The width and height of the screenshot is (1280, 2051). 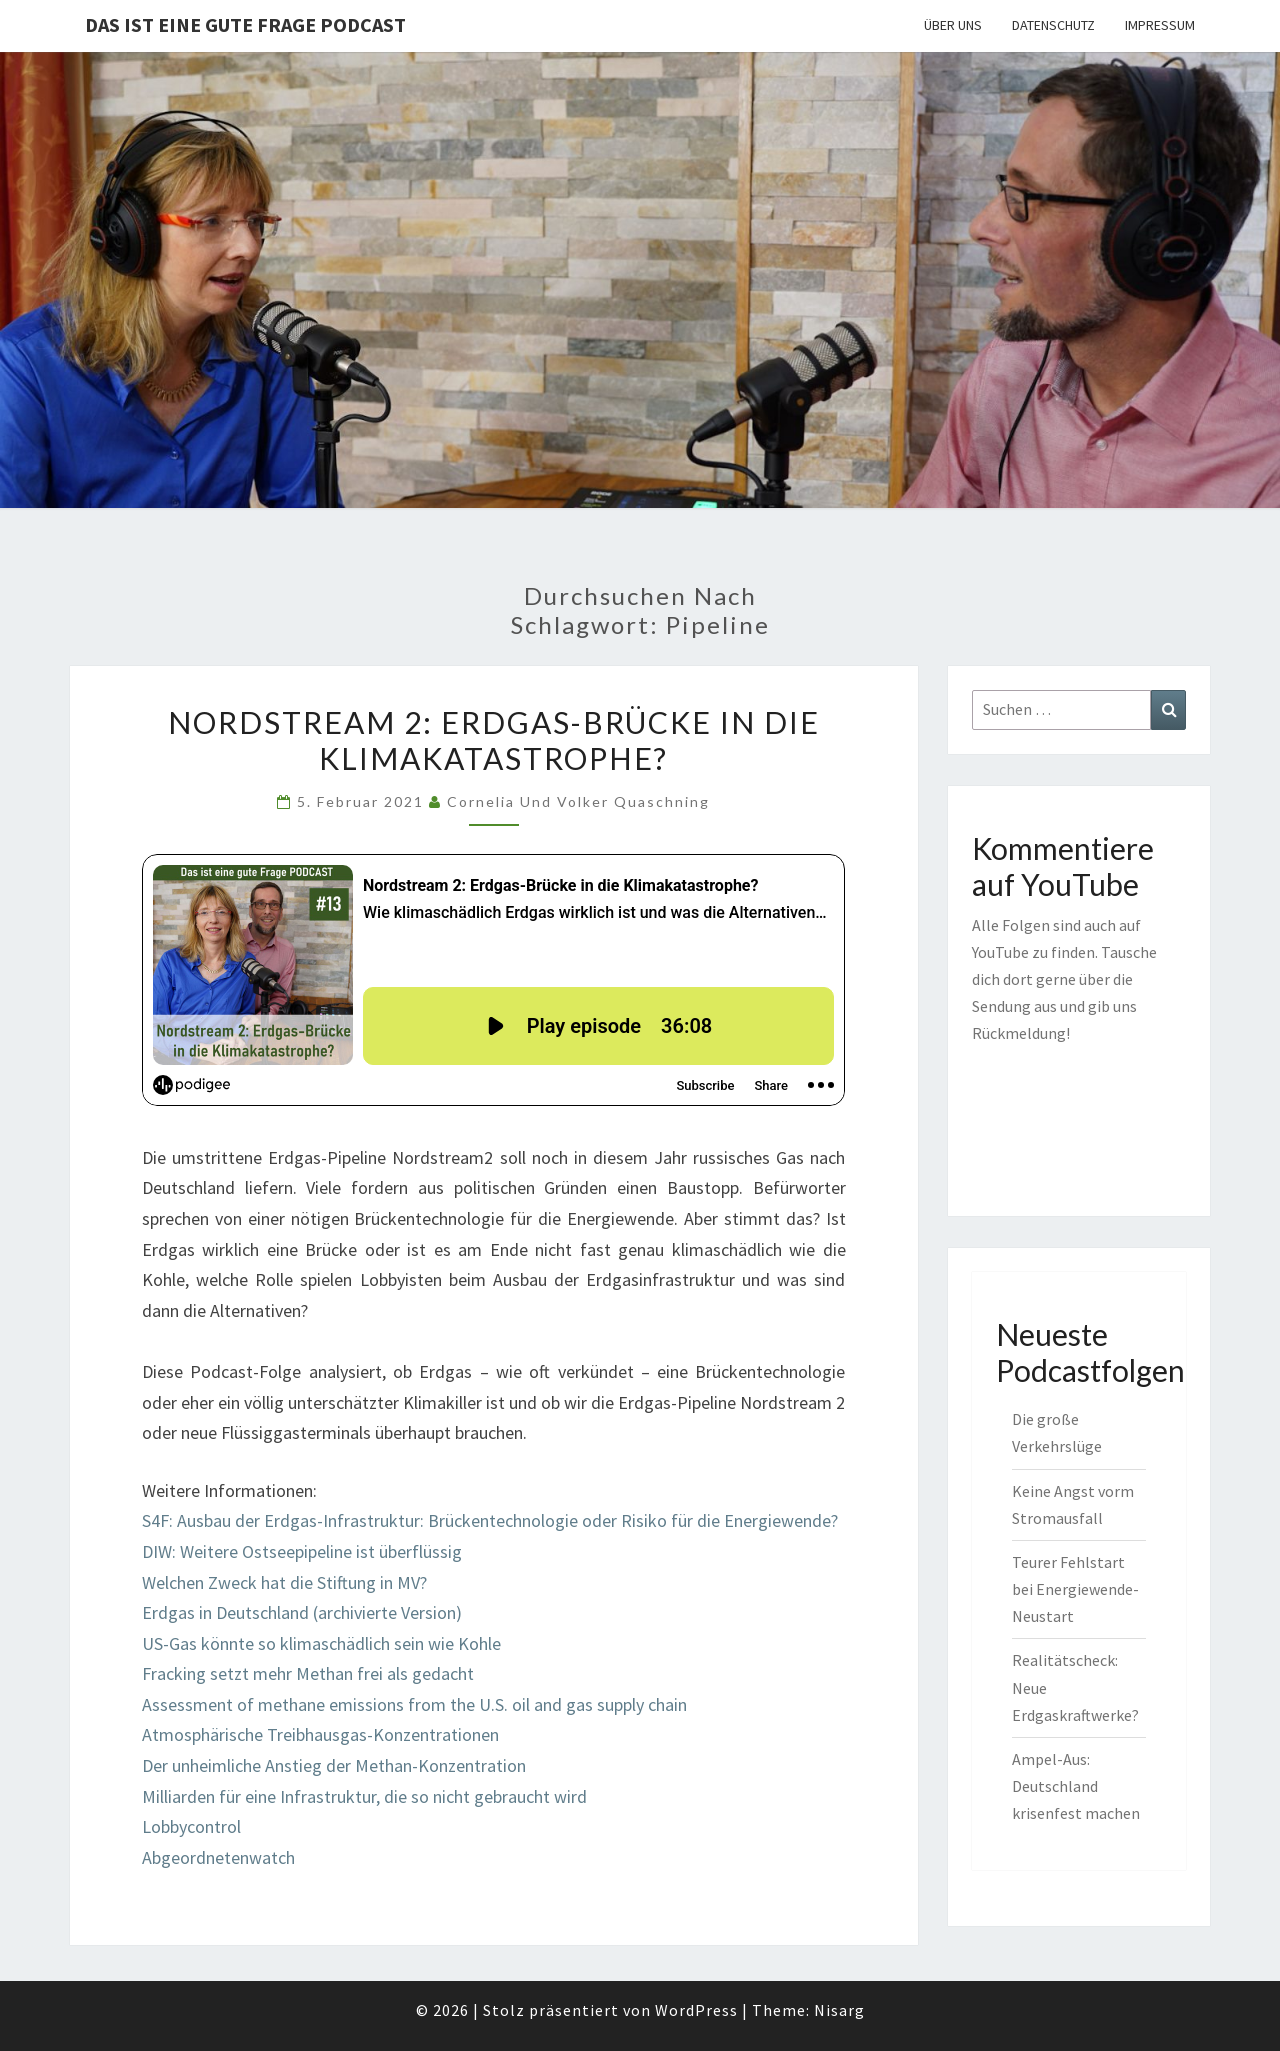 I want to click on Nisarg, so click(x=839, y=2010).